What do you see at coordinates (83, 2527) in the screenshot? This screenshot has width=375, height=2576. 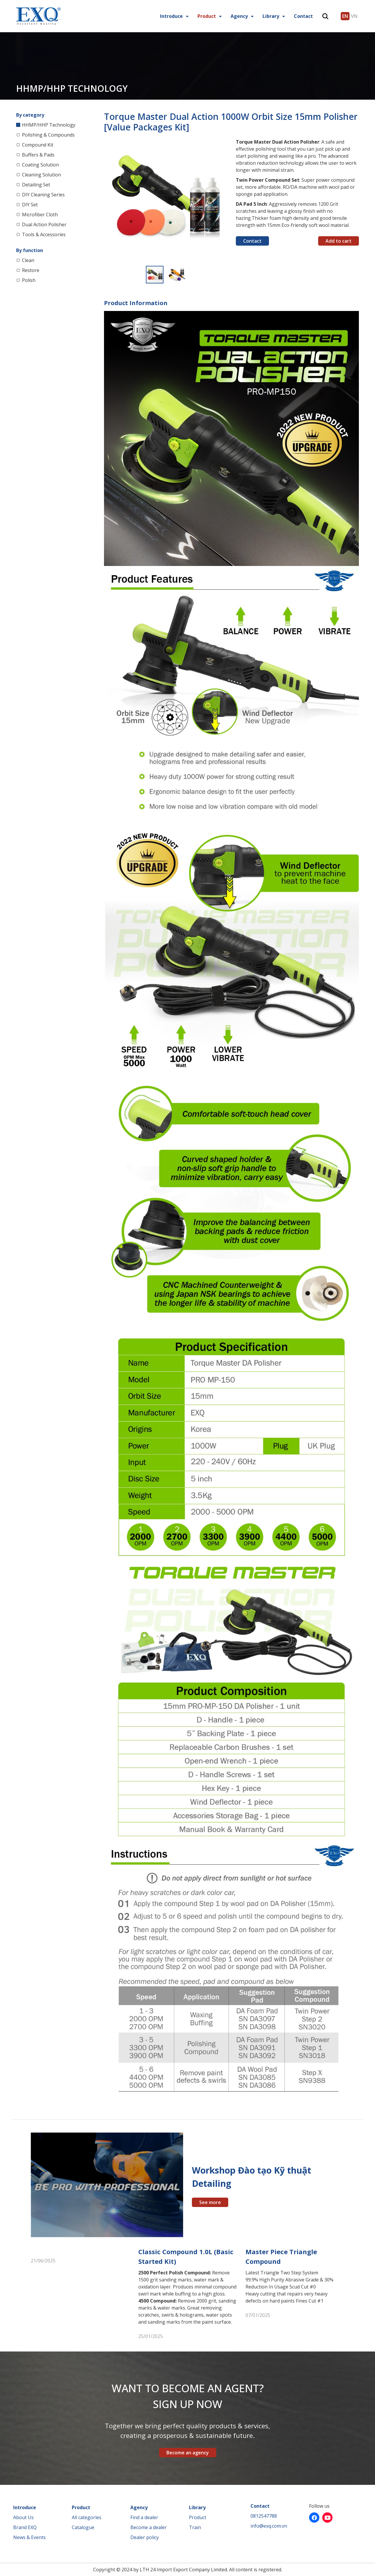 I see `Catalogue` at bounding box center [83, 2527].